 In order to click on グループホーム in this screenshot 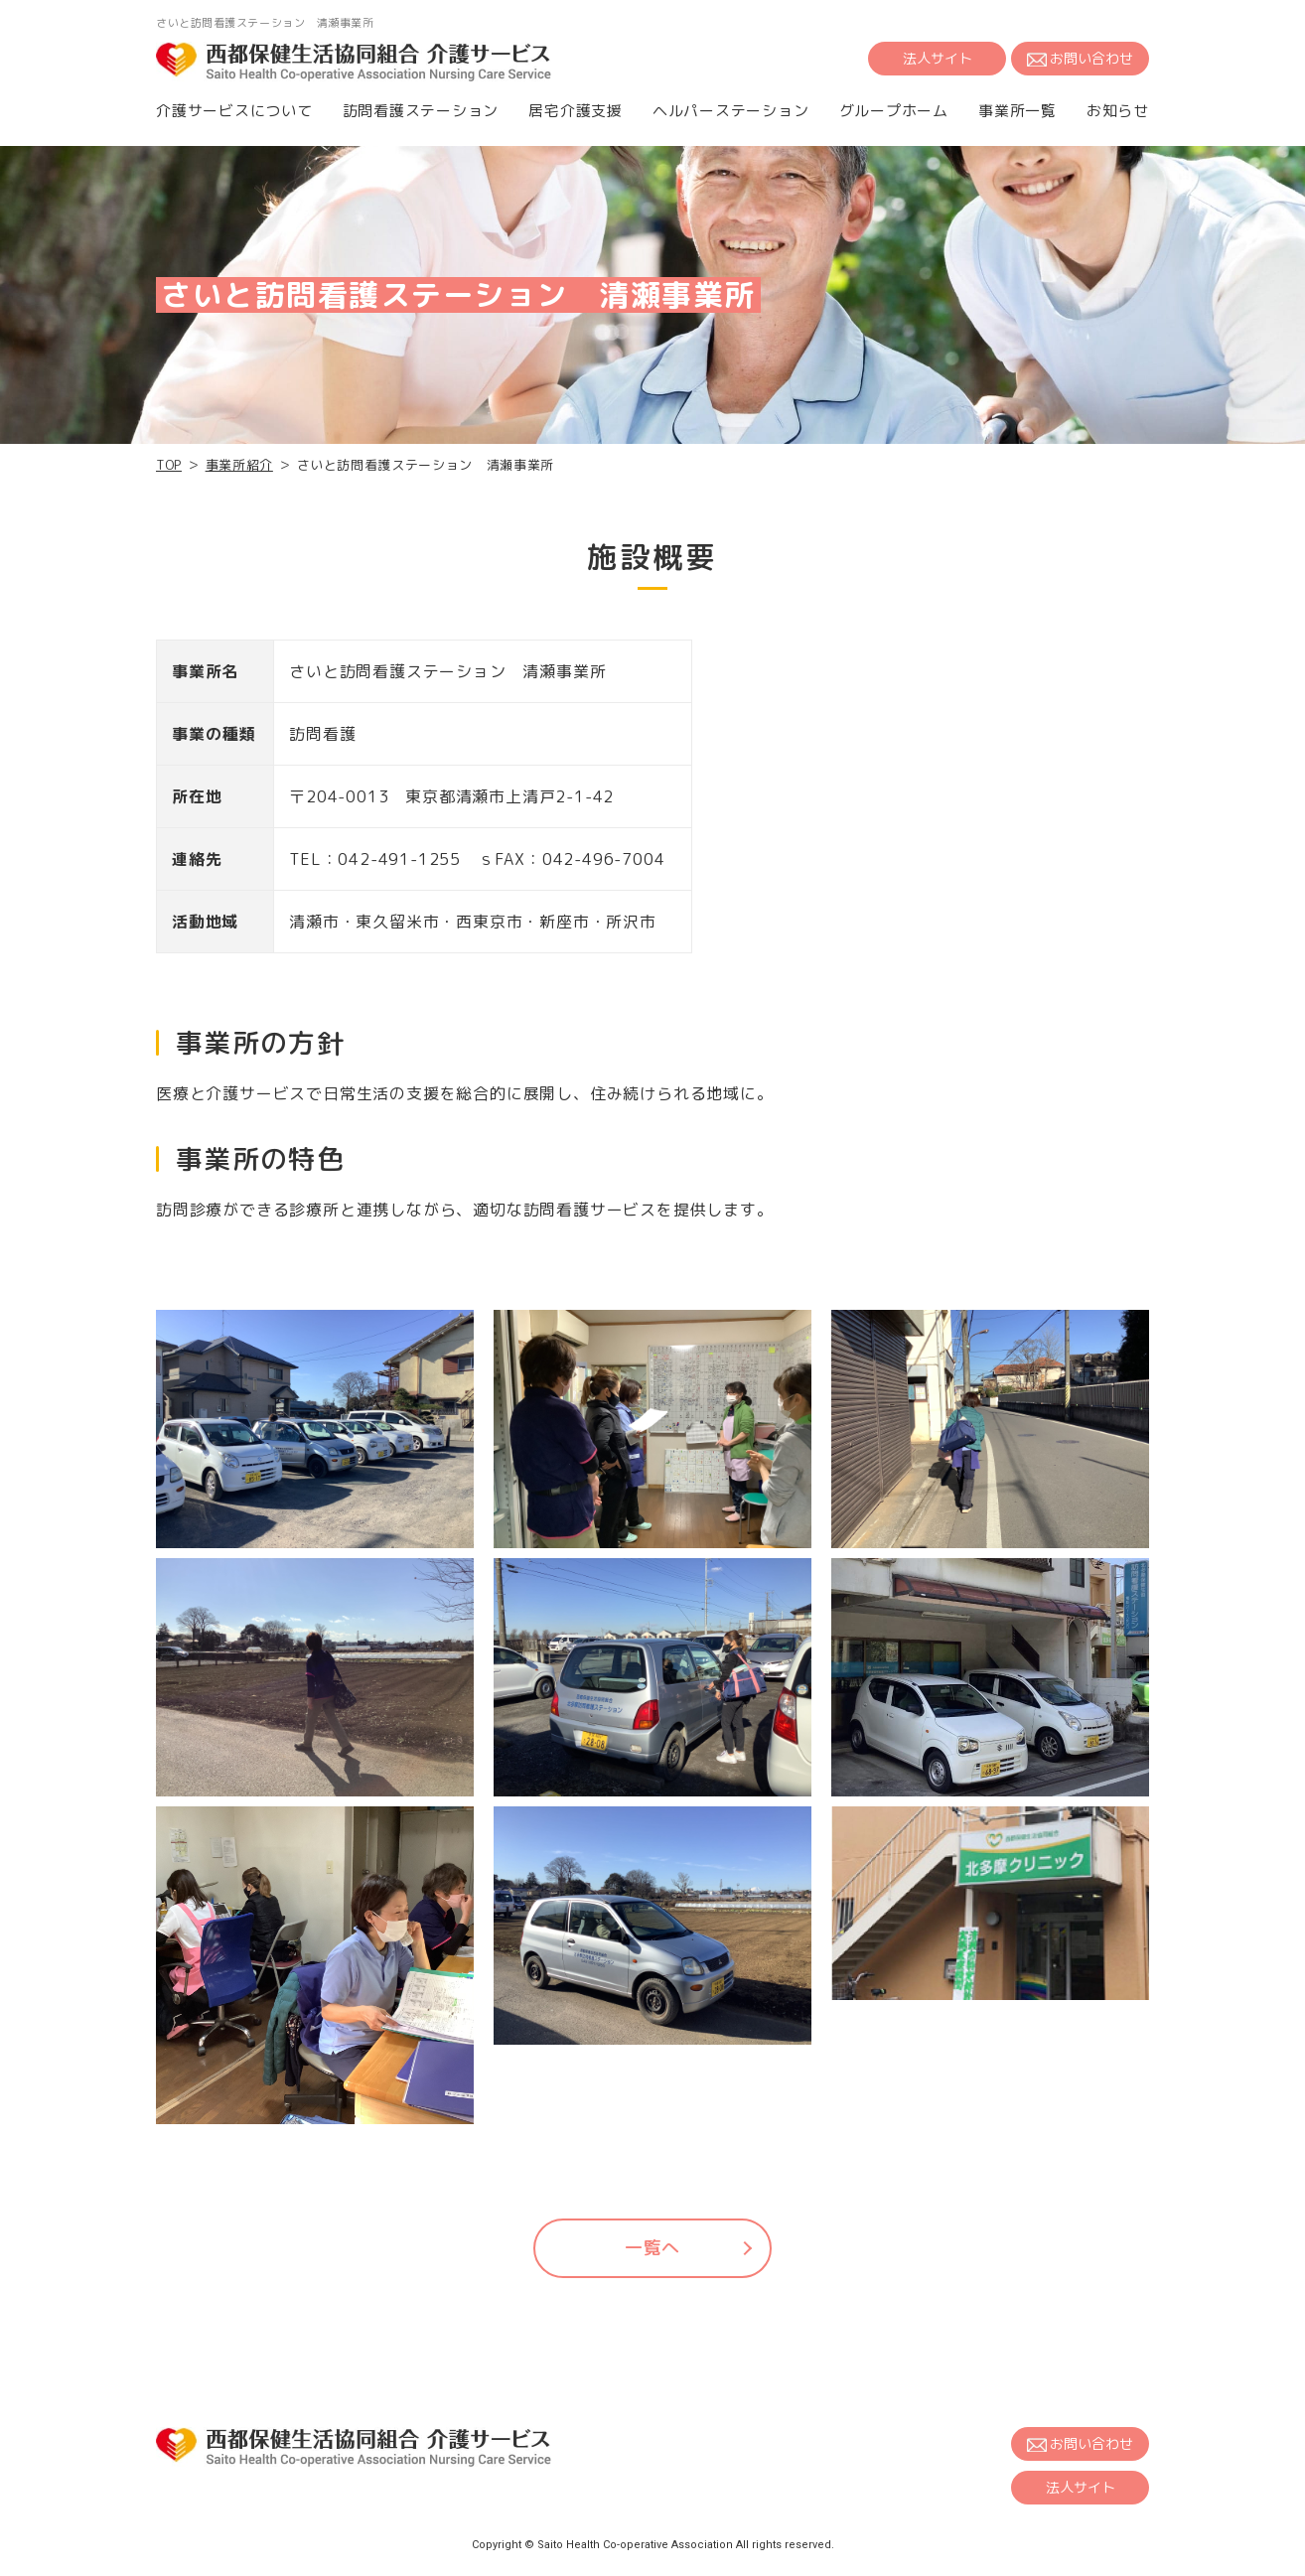, I will do `click(893, 110)`.